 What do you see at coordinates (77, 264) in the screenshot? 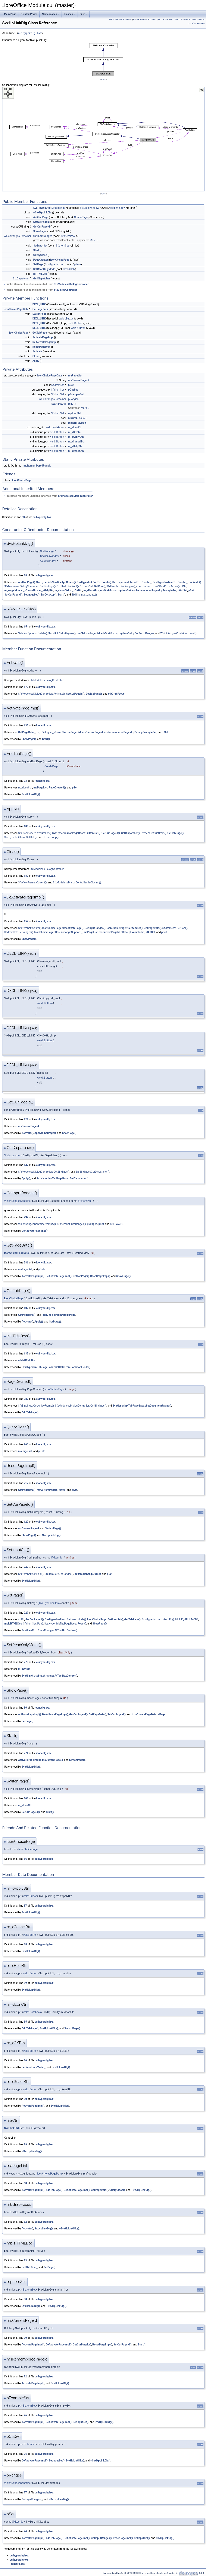
I see `pItem` at bounding box center [77, 264].